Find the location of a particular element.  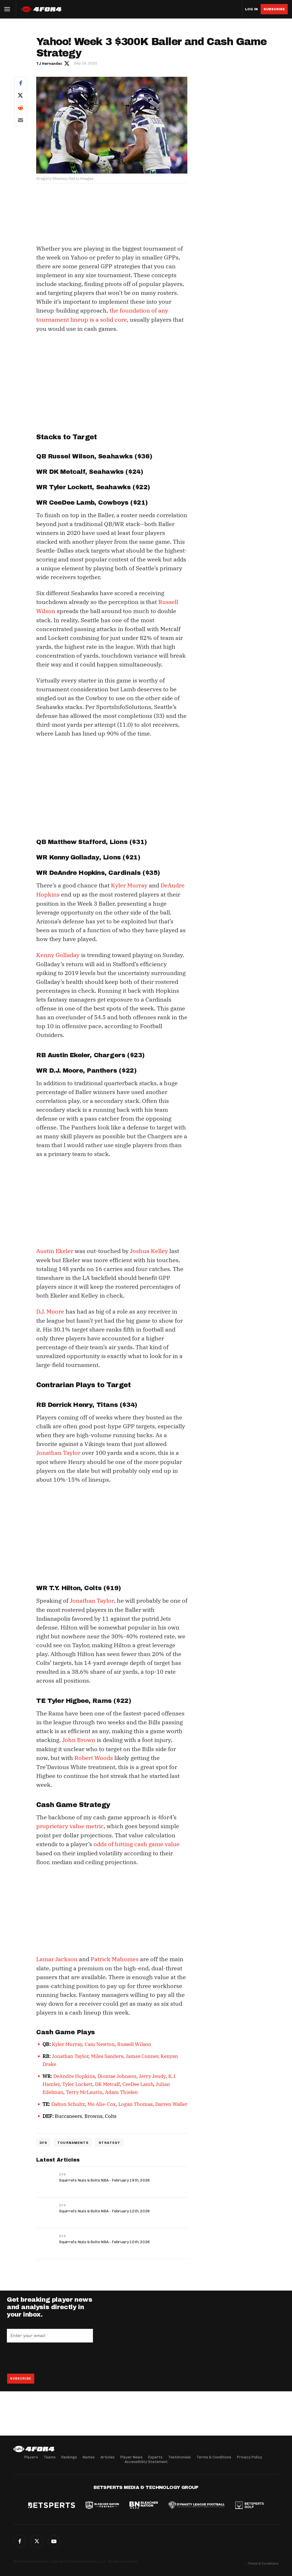

Cam Newton is located at coordinates (100, 2040).